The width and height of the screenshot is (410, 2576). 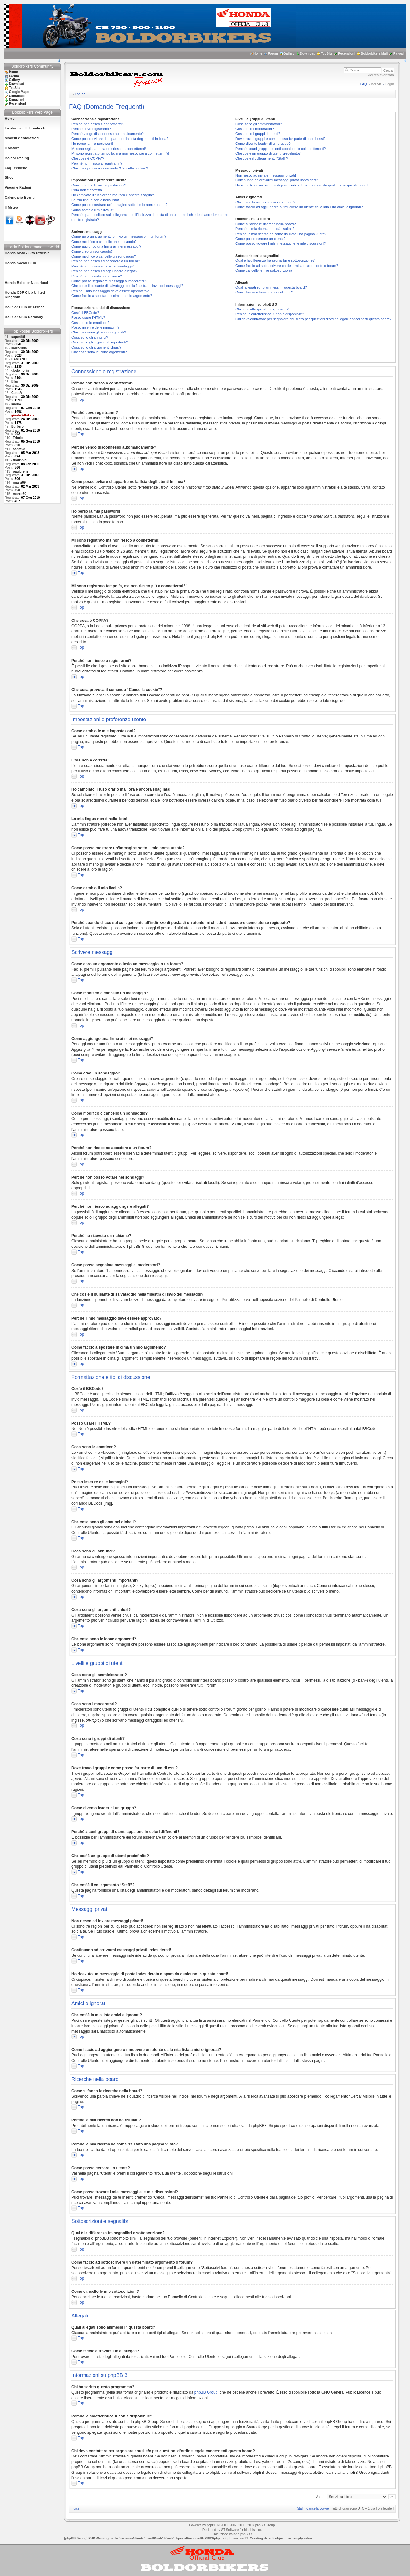 I want to click on Che cos’è un gruppo di utenti predefinito?, so click(x=268, y=153).